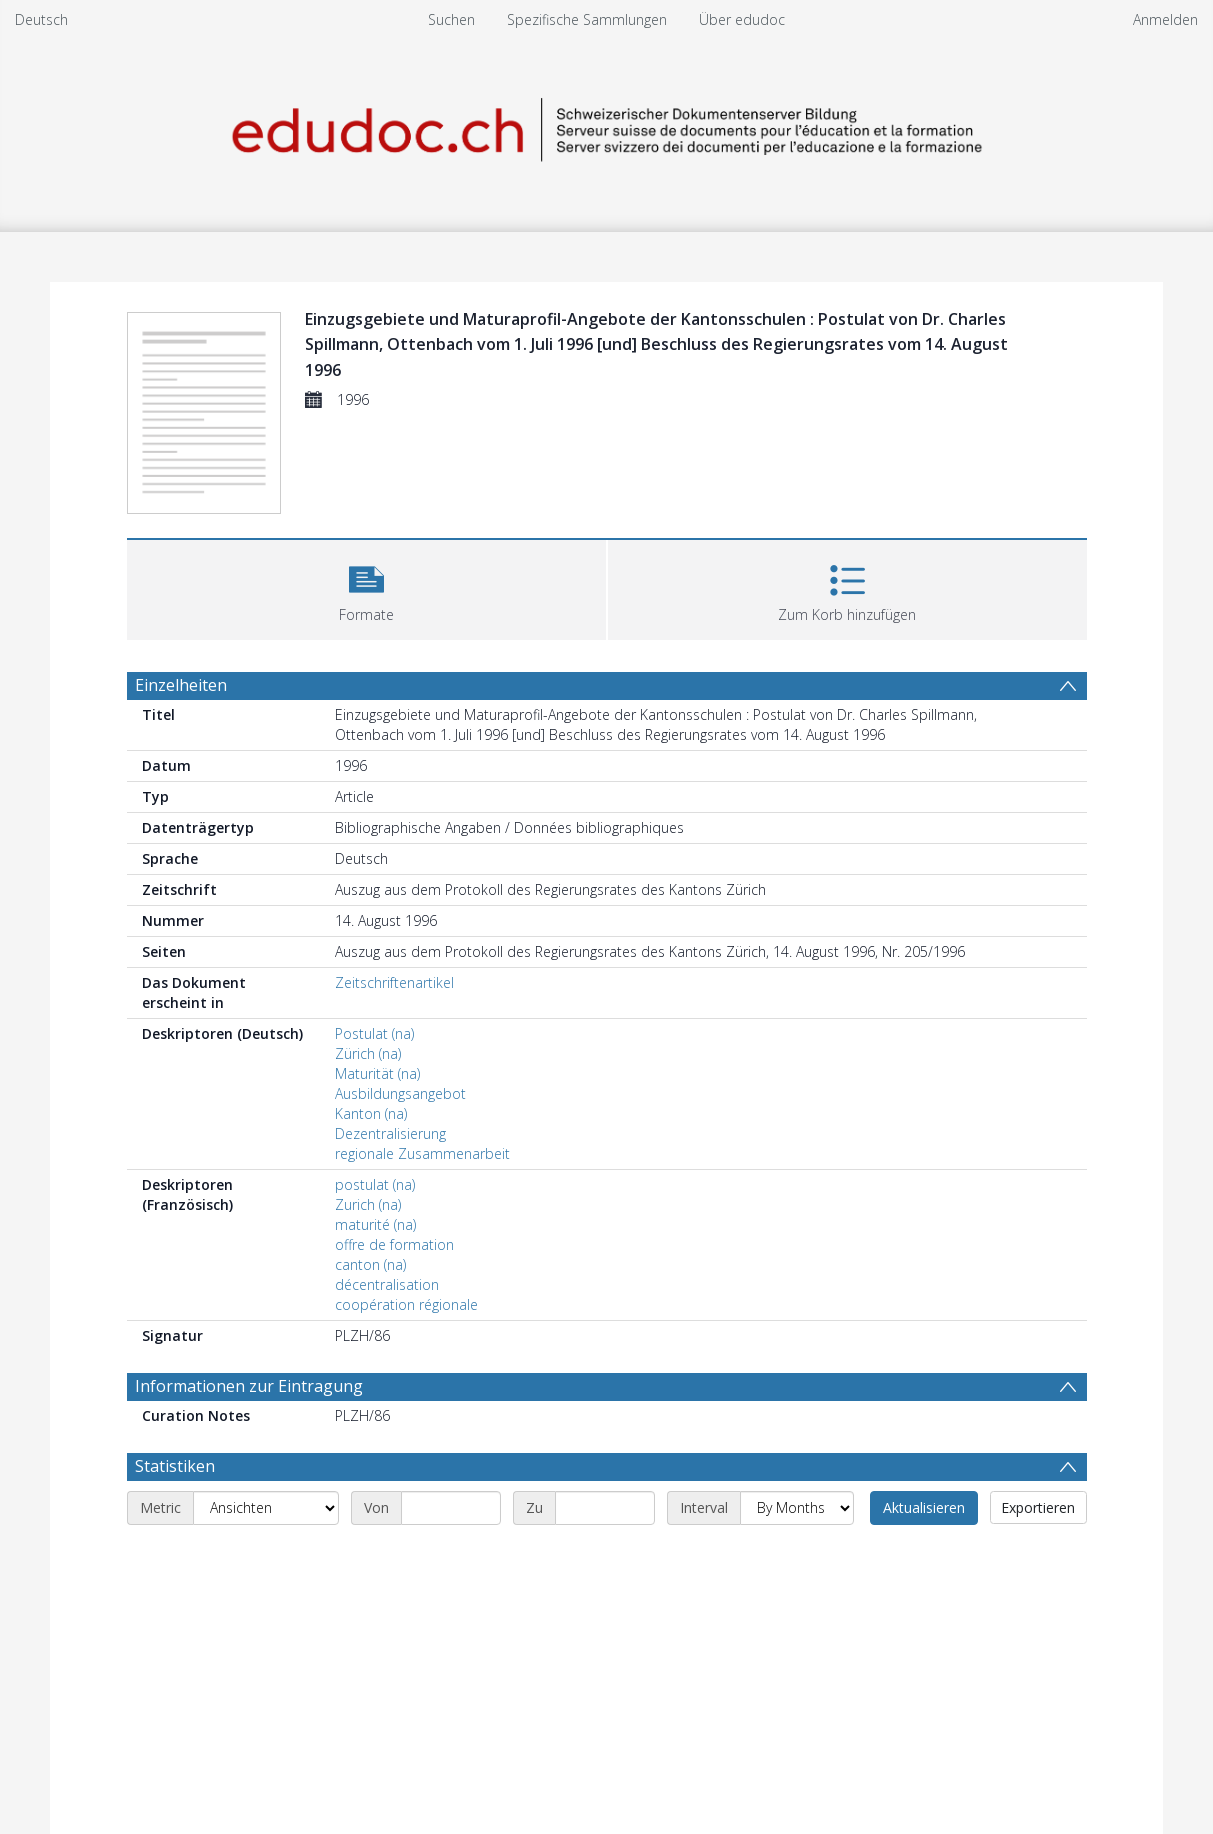 Image resolution: width=1213 pixels, height=1834 pixels. Describe the element at coordinates (371, 1113) in the screenshot. I see `Kanton (na)` at that location.